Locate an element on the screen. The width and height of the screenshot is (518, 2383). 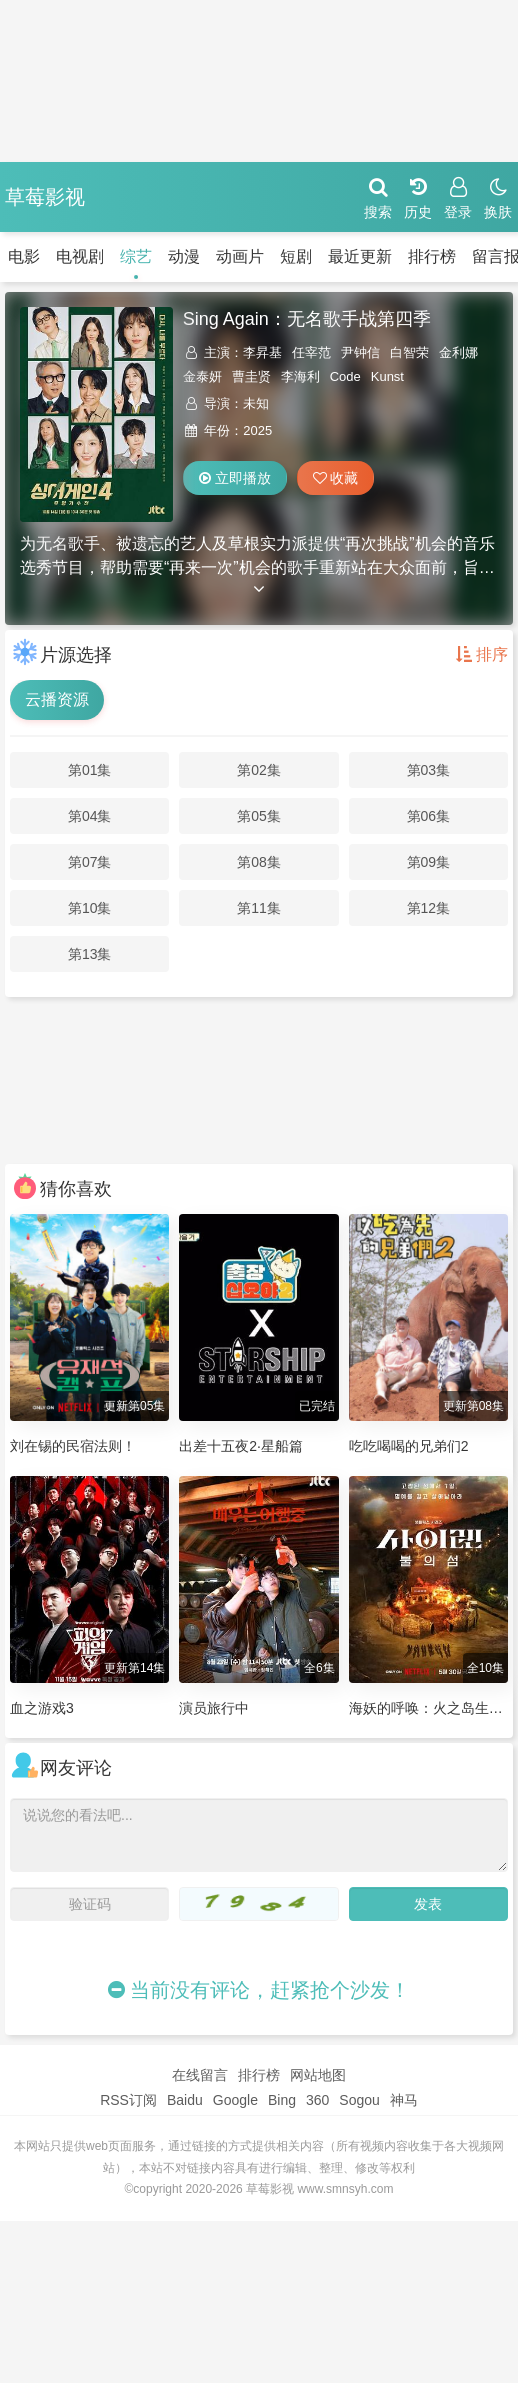
第03集 is located at coordinates (429, 770).